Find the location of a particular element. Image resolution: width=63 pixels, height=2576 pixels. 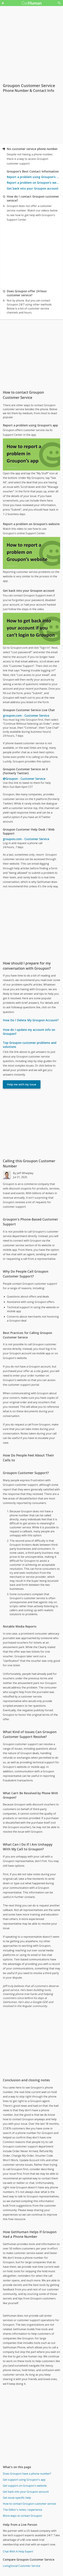

Get issue-specific help is located at coordinates (17, 2498).